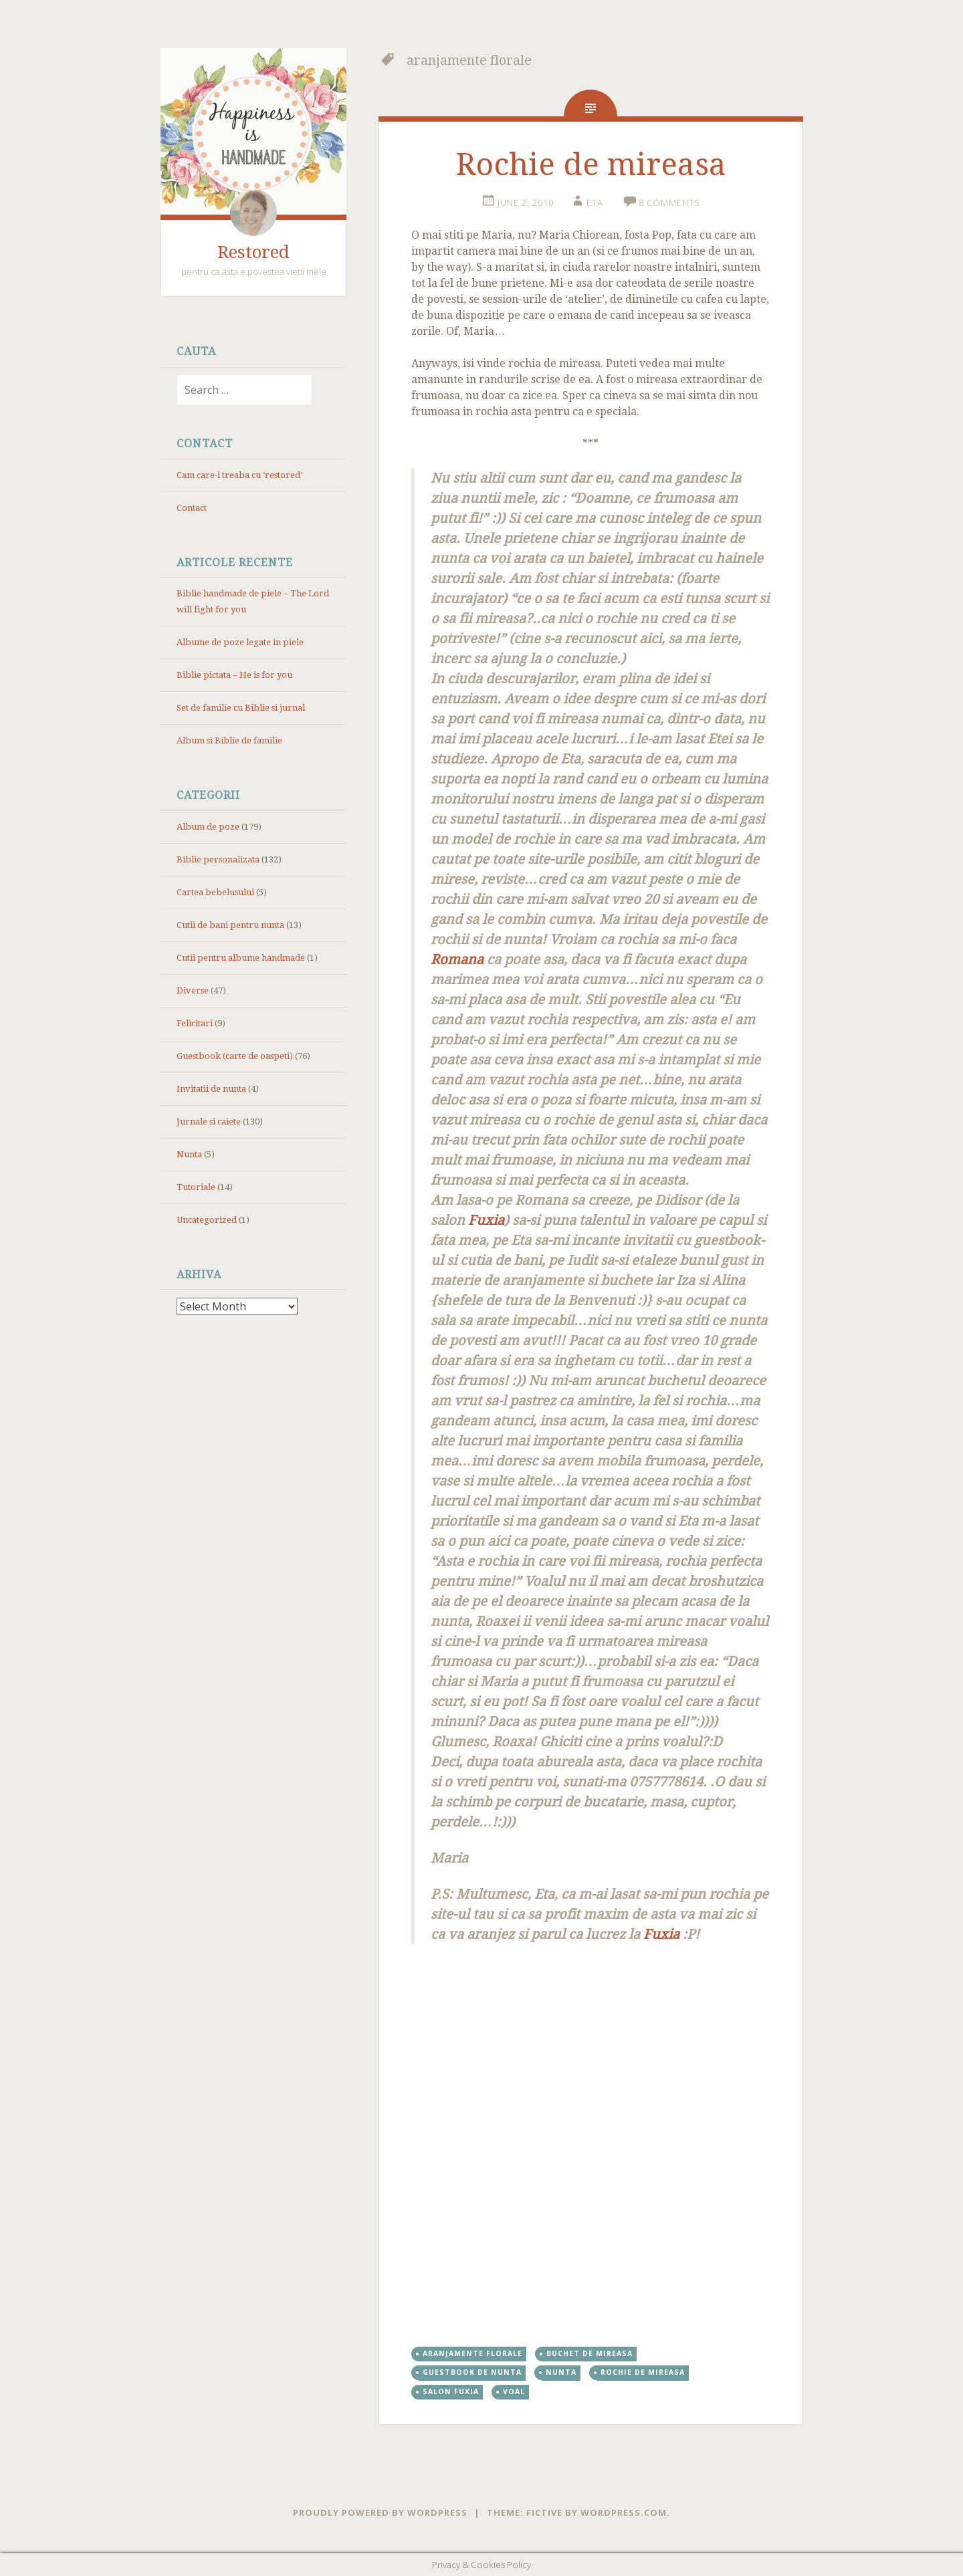  What do you see at coordinates (208, 827) in the screenshot?
I see `Album de poze` at bounding box center [208, 827].